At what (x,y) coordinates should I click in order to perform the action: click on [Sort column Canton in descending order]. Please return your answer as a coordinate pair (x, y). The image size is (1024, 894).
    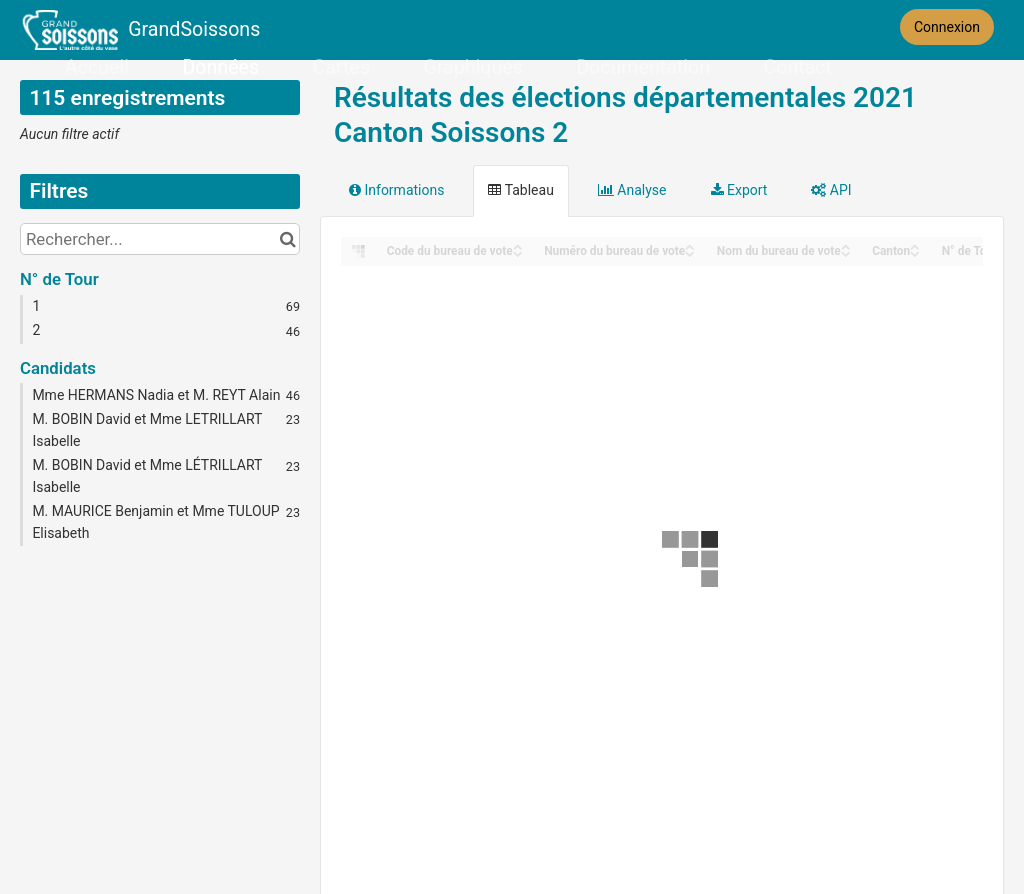
    Looking at the image, I should click on (915, 252).